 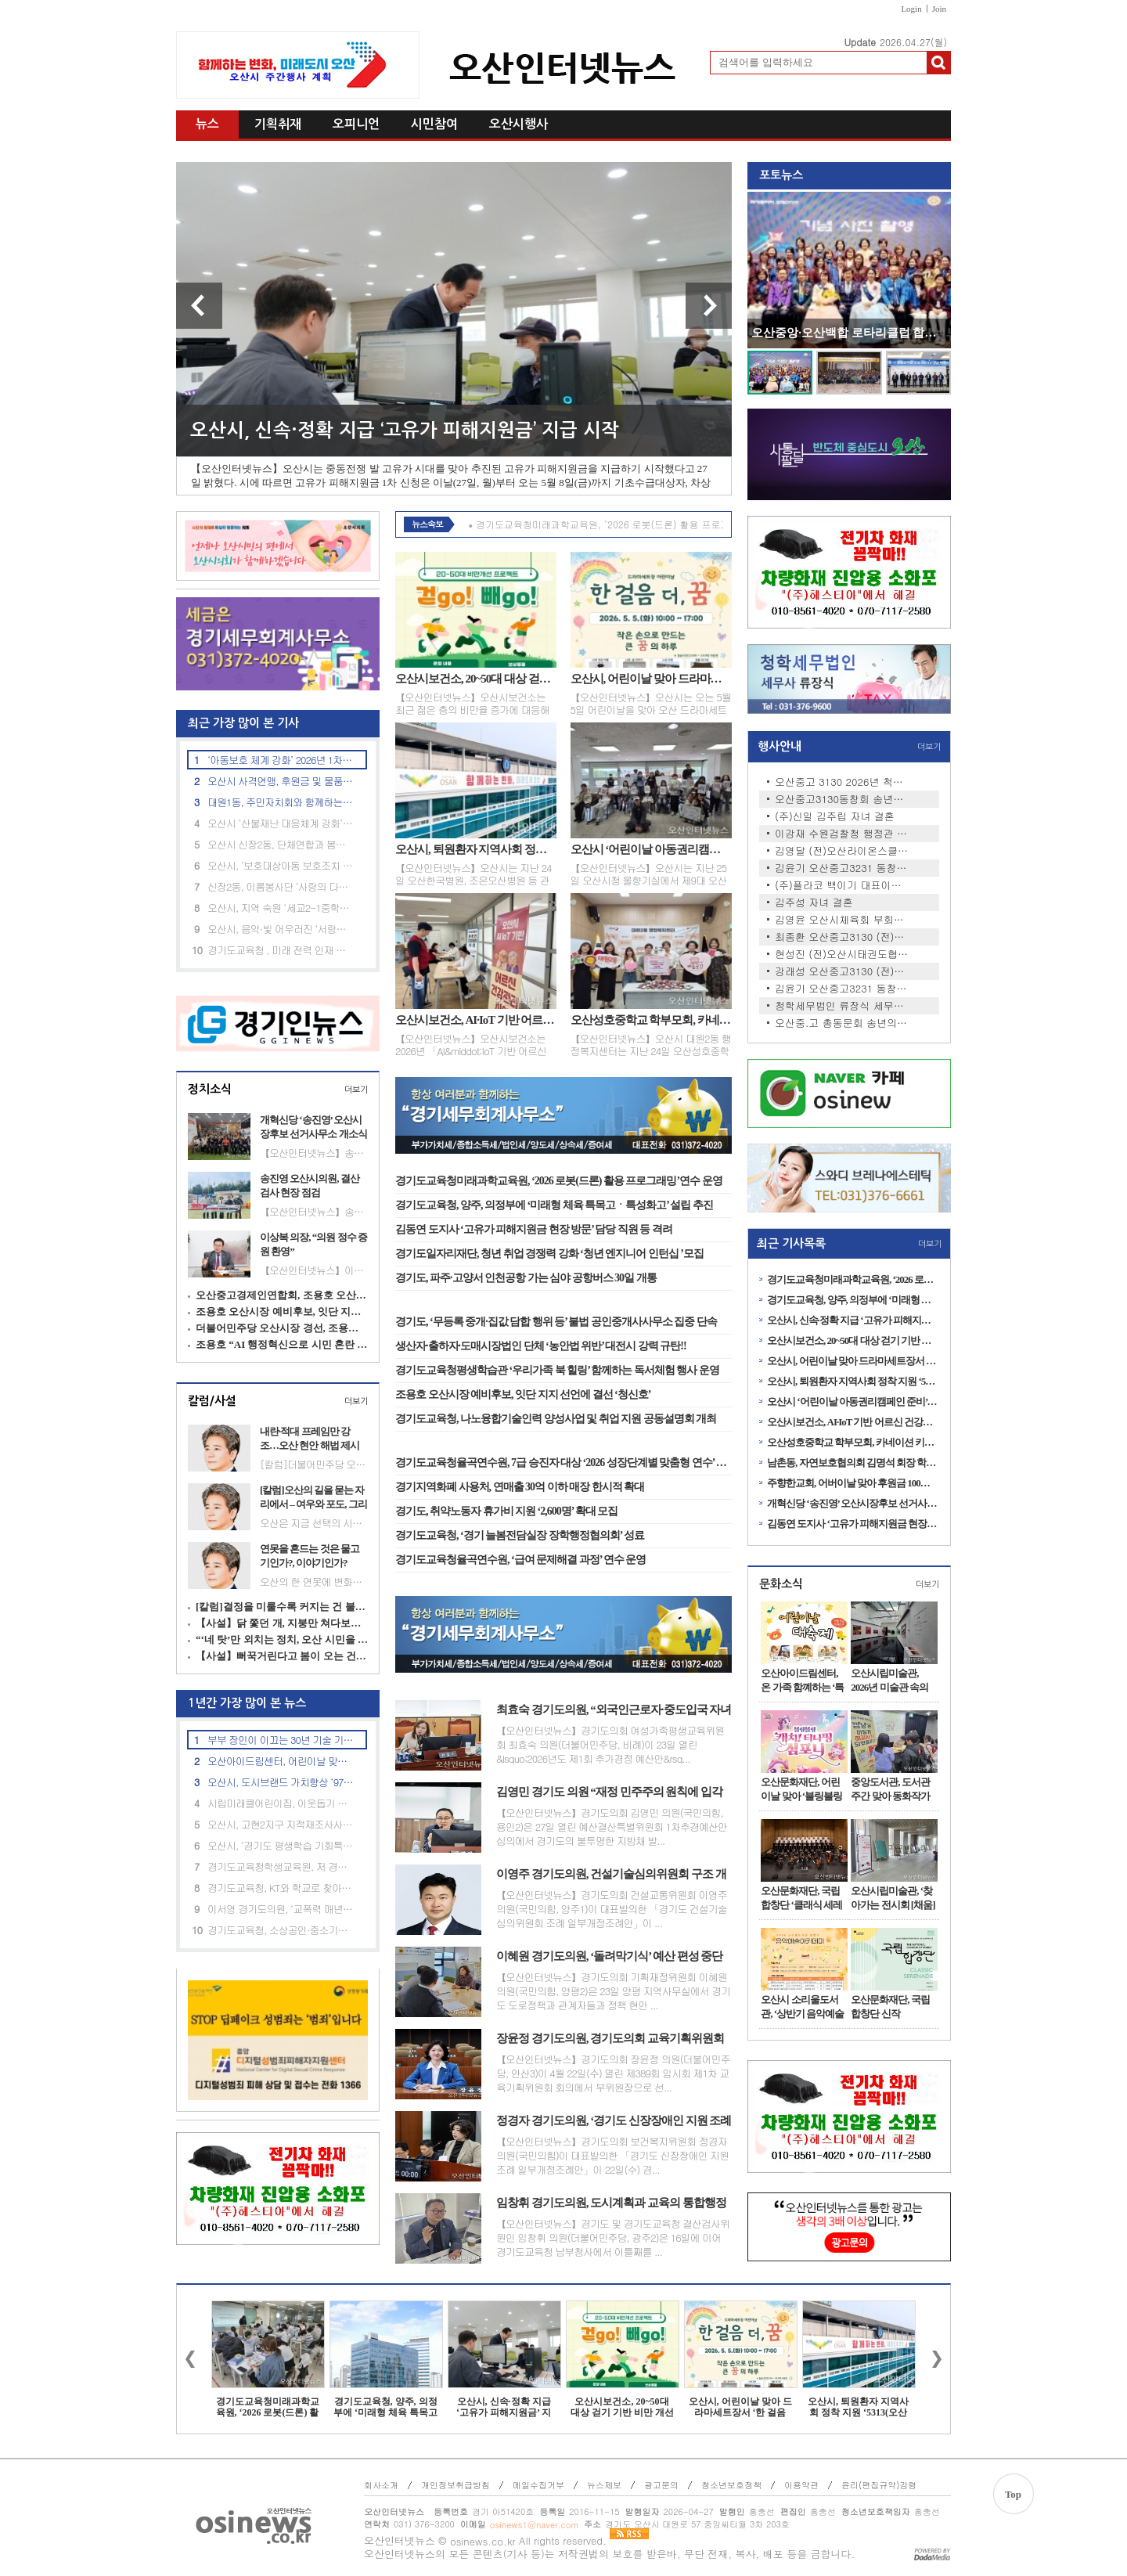 I want to click on 오산아이드림센터, 온 가족 함꼐하는 ‘특별 체험행사’ 운영, so click(x=802, y=1680).